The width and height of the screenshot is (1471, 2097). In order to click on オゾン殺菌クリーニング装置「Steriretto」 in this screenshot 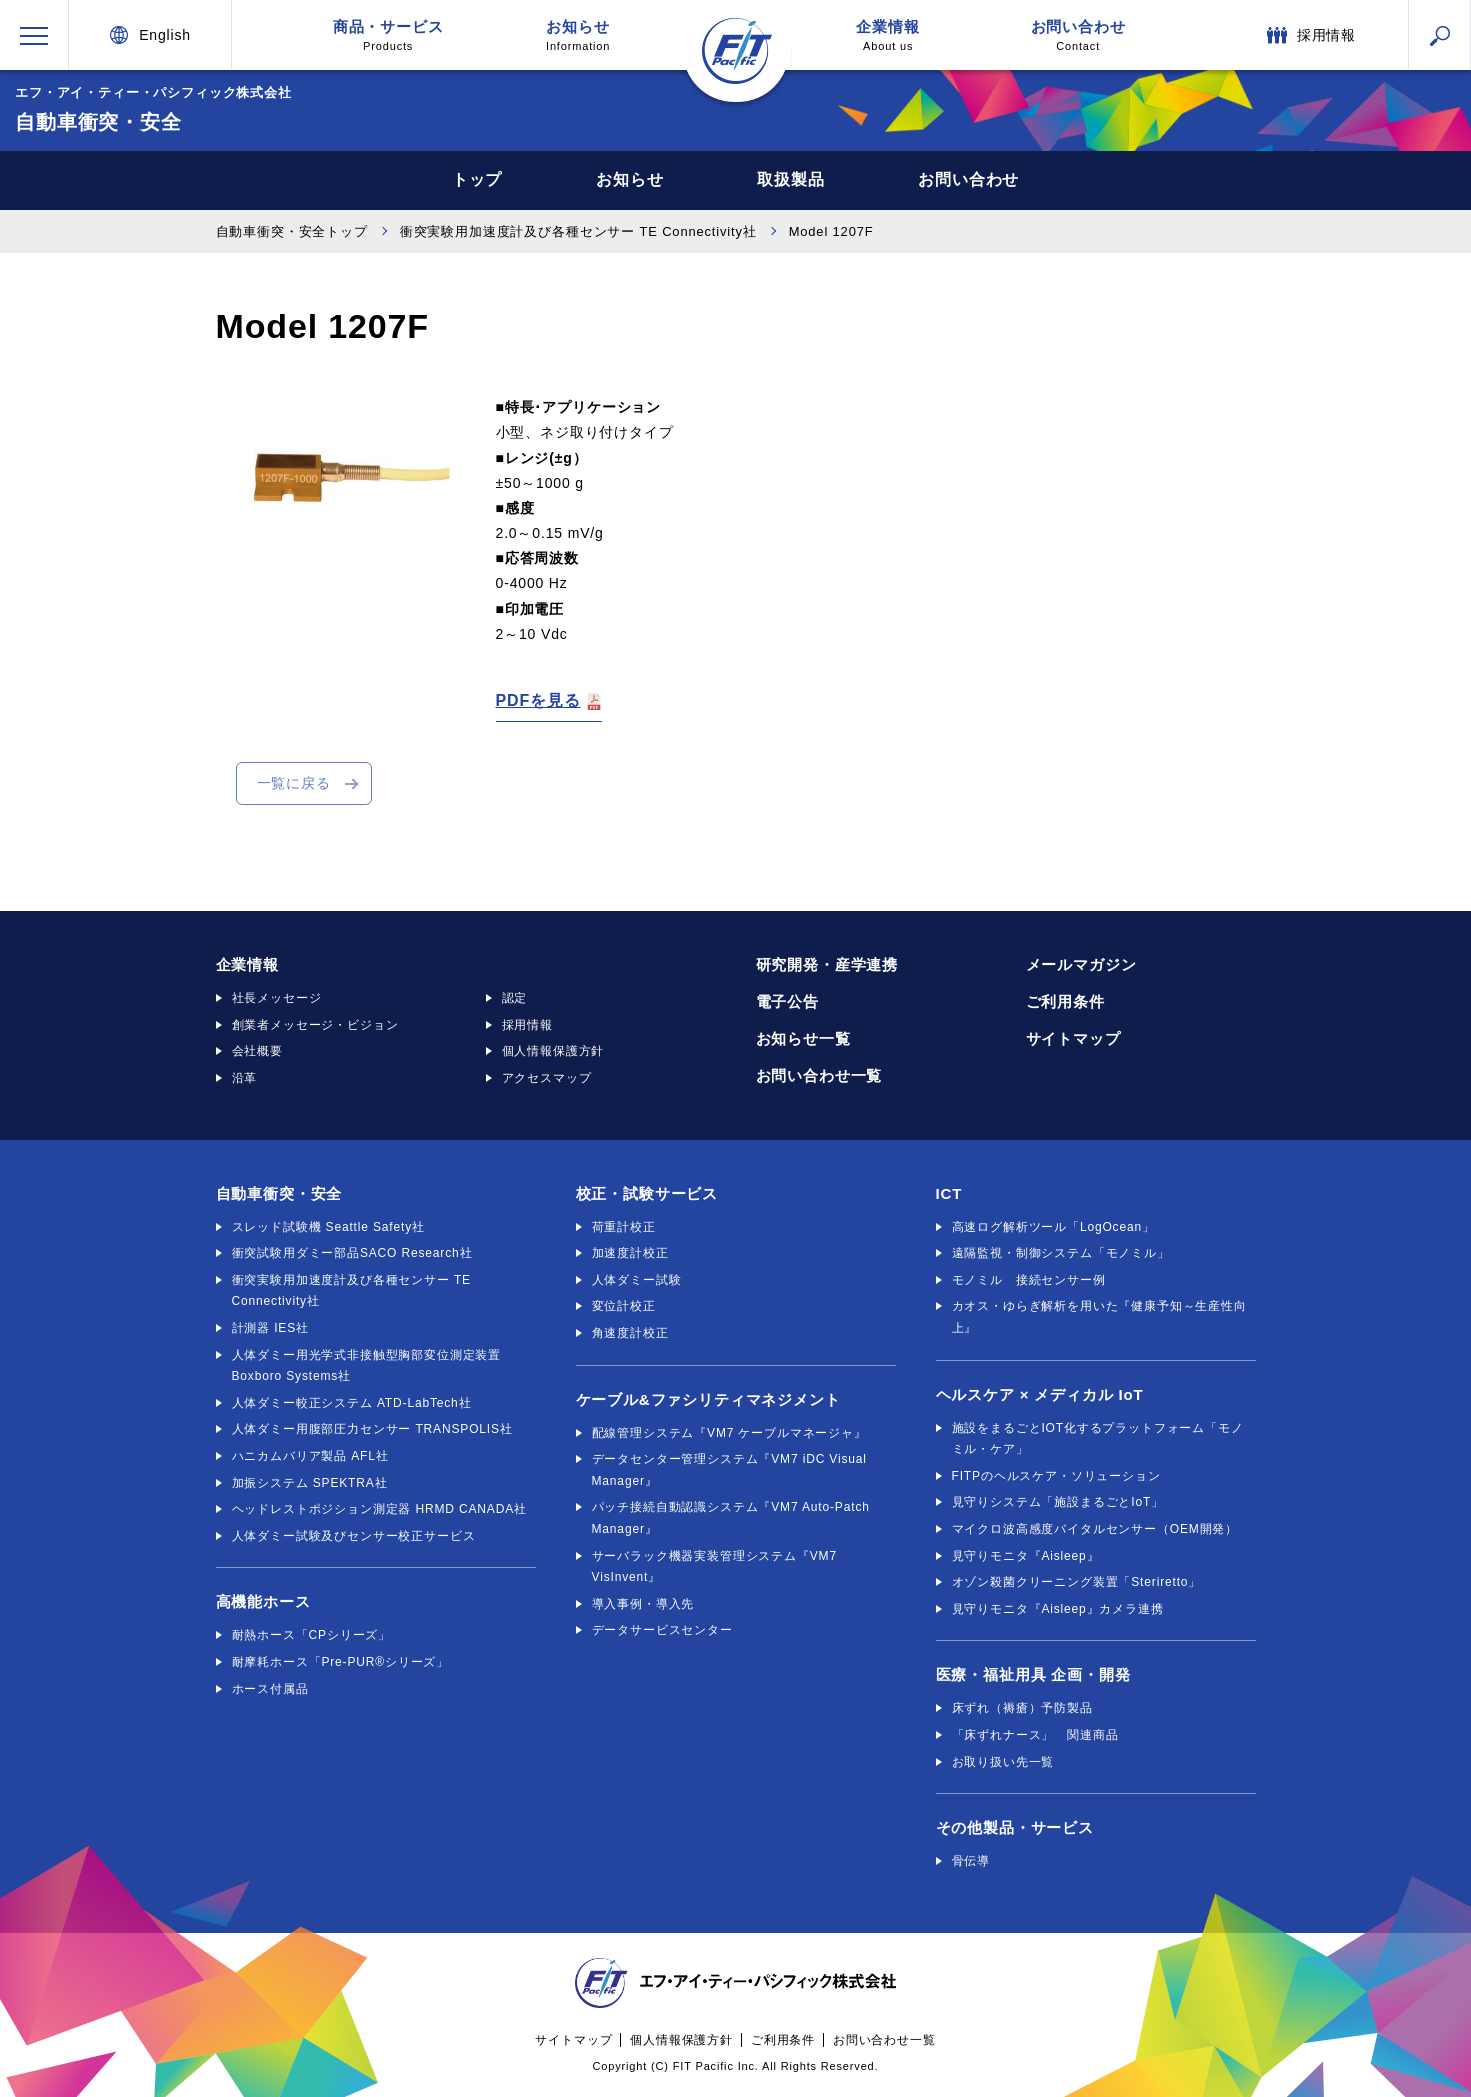, I will do `click(1077, 1582)`.